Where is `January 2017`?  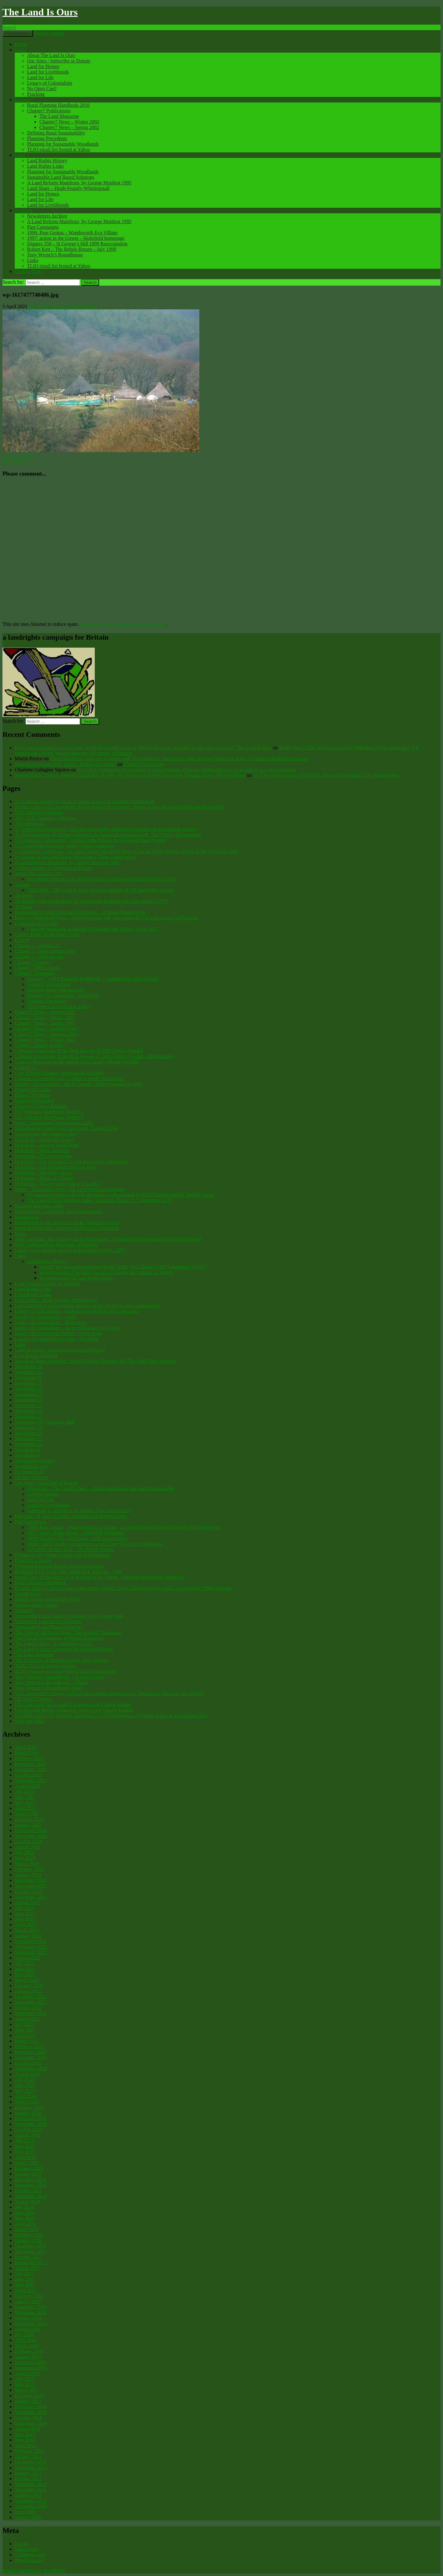
January 2017 is located at coordinates (28, 2301).